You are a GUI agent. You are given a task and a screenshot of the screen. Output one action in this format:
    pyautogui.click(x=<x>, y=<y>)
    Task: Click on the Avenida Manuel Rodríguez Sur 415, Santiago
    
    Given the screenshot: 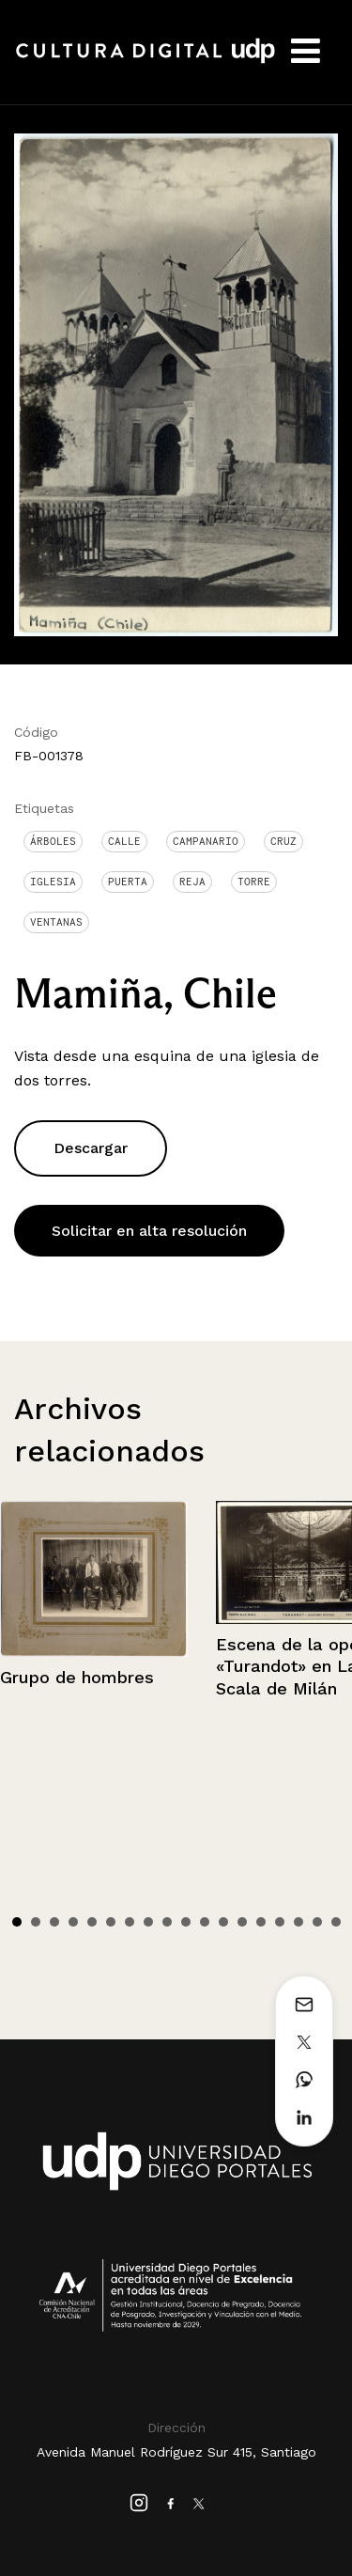 What is the action you would take?
    pyautogui.click(x=176, y=2451)
    